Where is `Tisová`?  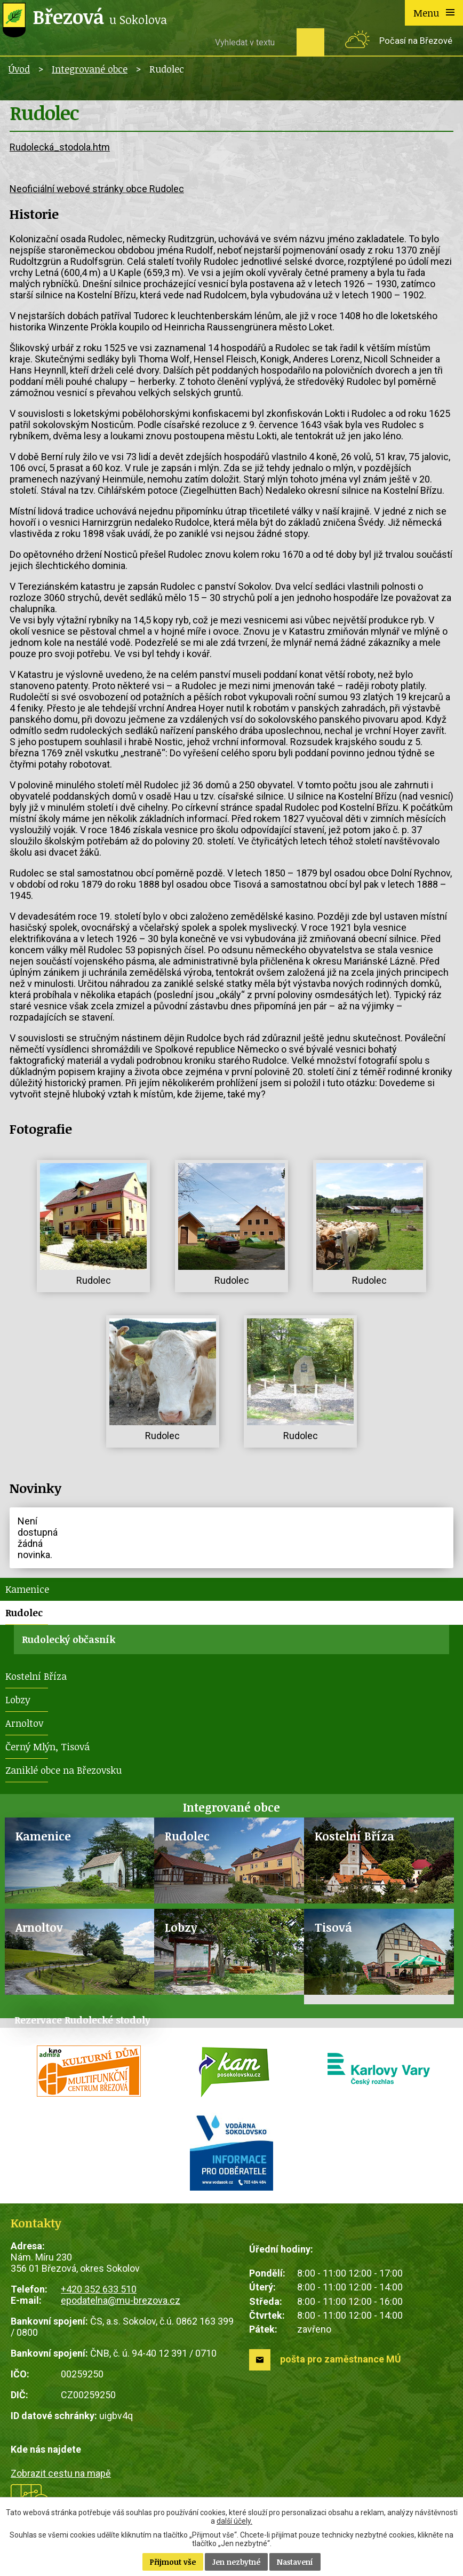
Tisová is located at coordinates (333, 1927).